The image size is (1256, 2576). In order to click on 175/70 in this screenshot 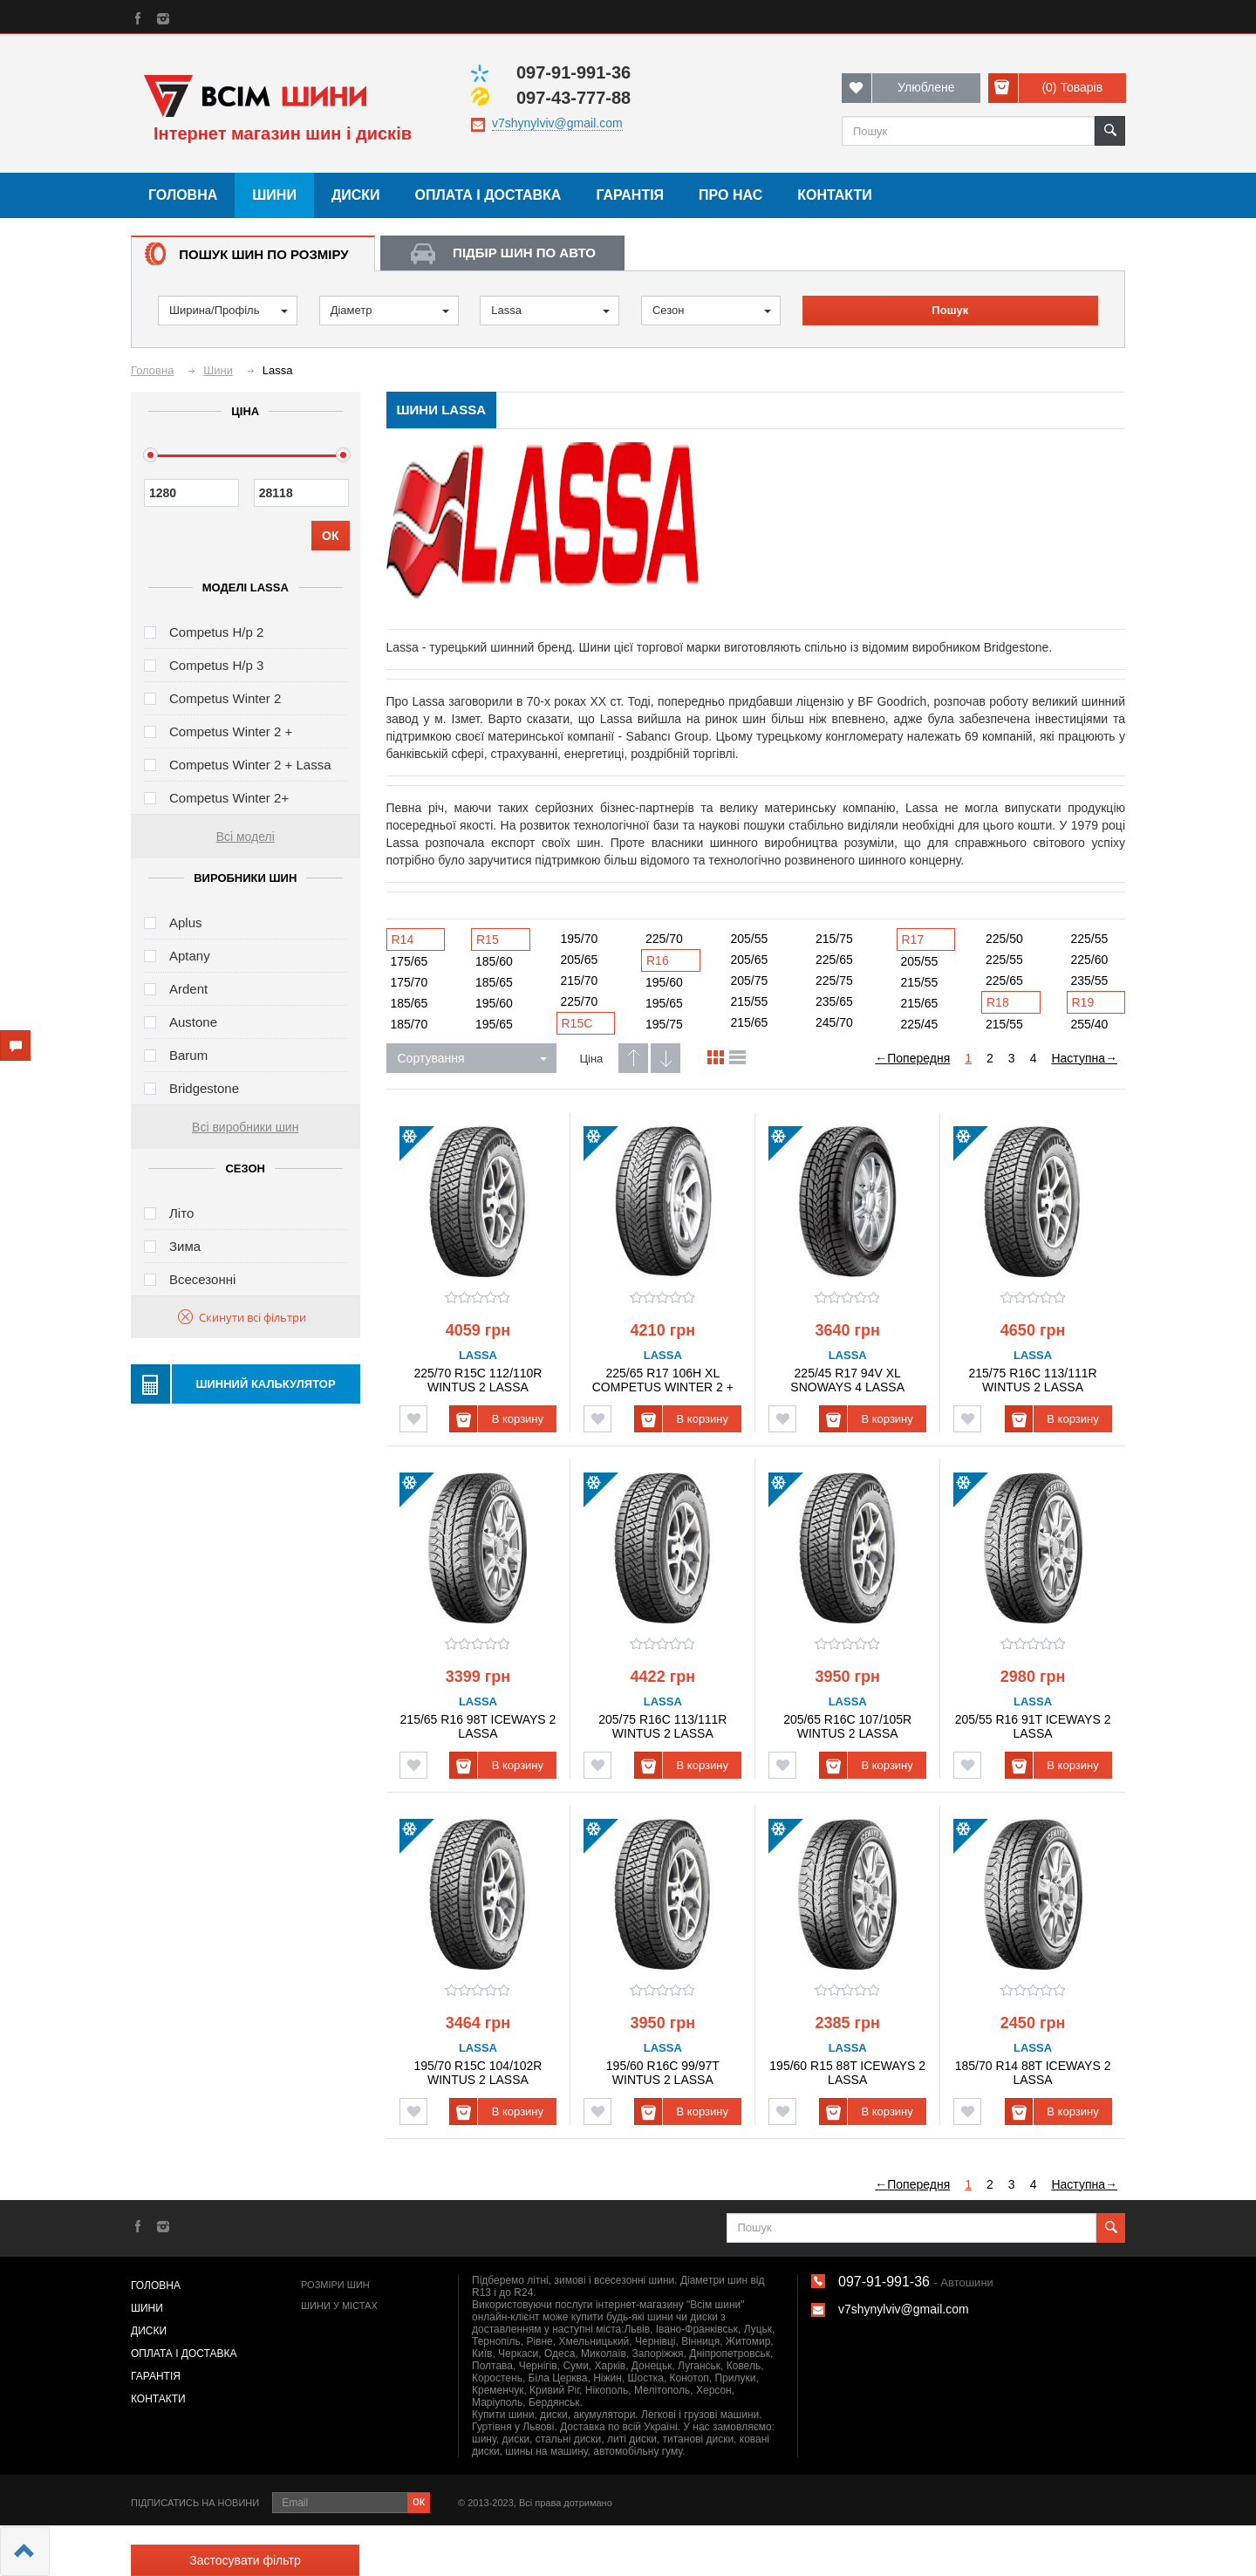, I will do `click(409, 982)`.